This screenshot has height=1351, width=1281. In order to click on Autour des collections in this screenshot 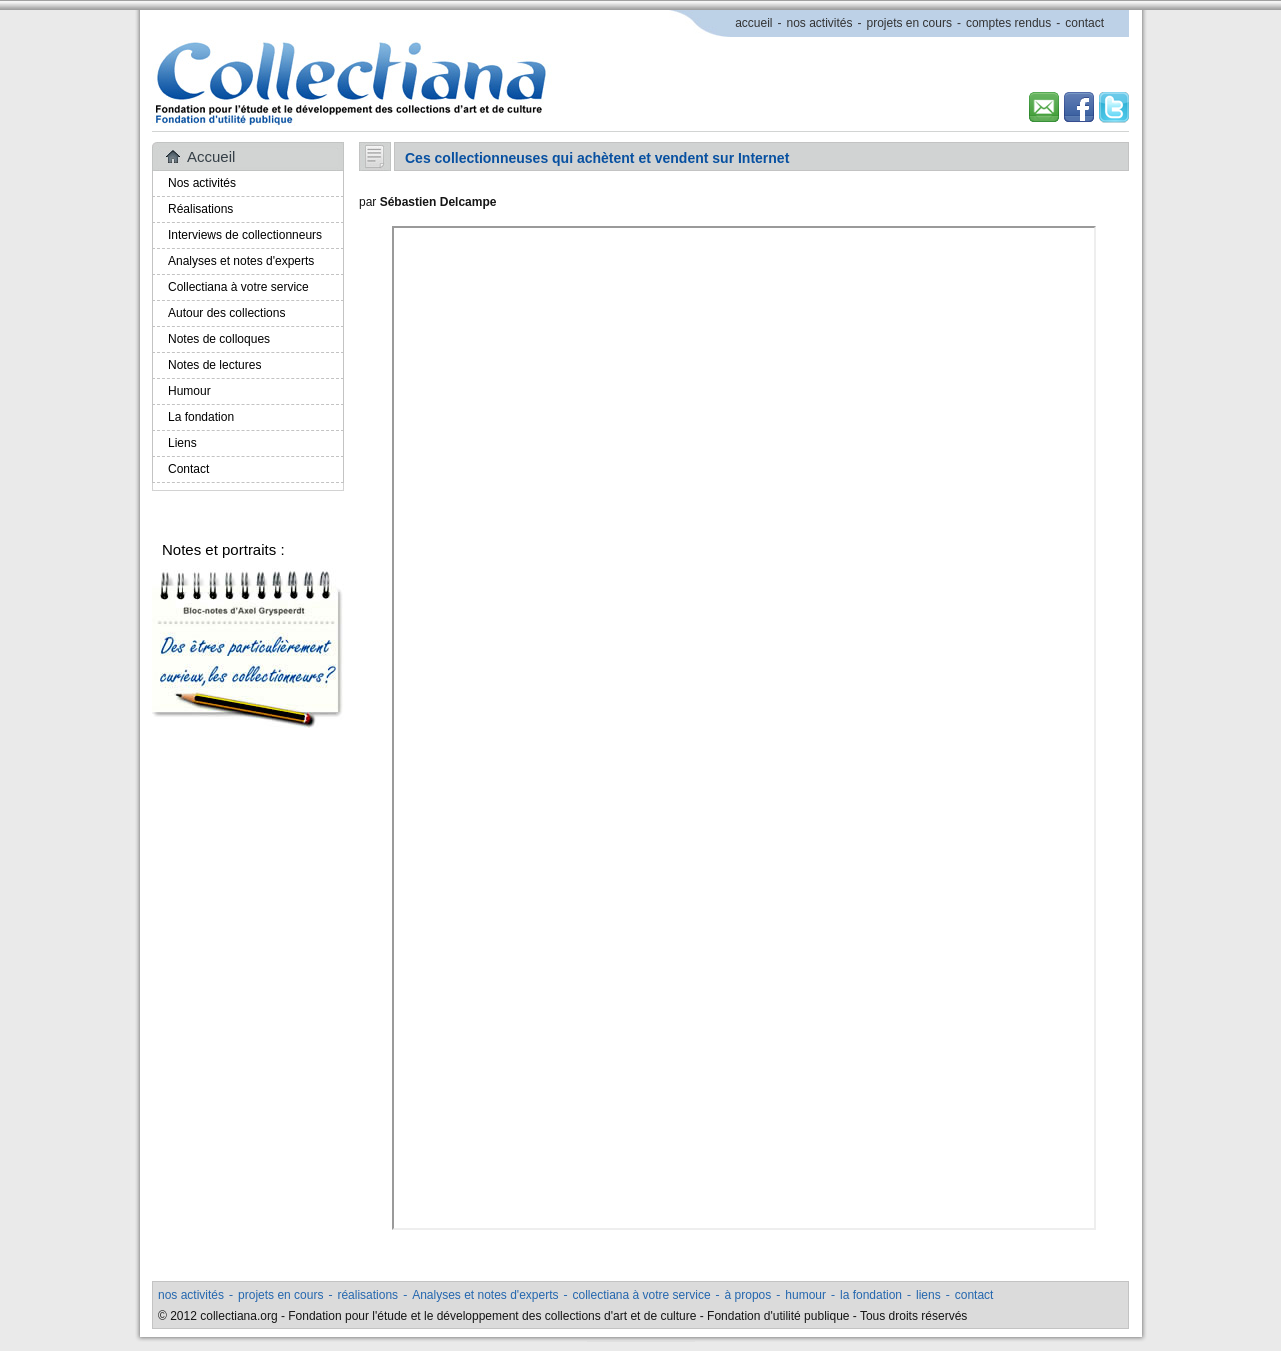, I will do `click(226, 313)`.